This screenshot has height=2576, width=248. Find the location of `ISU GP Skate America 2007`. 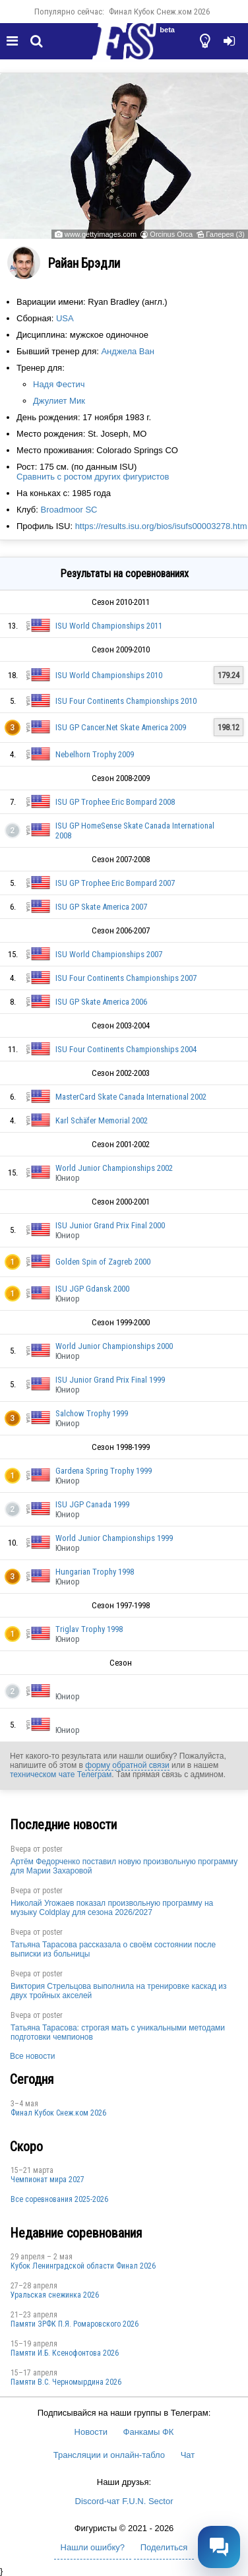

ISU GP Skate America 2007 is located at coordinates (101, 907).